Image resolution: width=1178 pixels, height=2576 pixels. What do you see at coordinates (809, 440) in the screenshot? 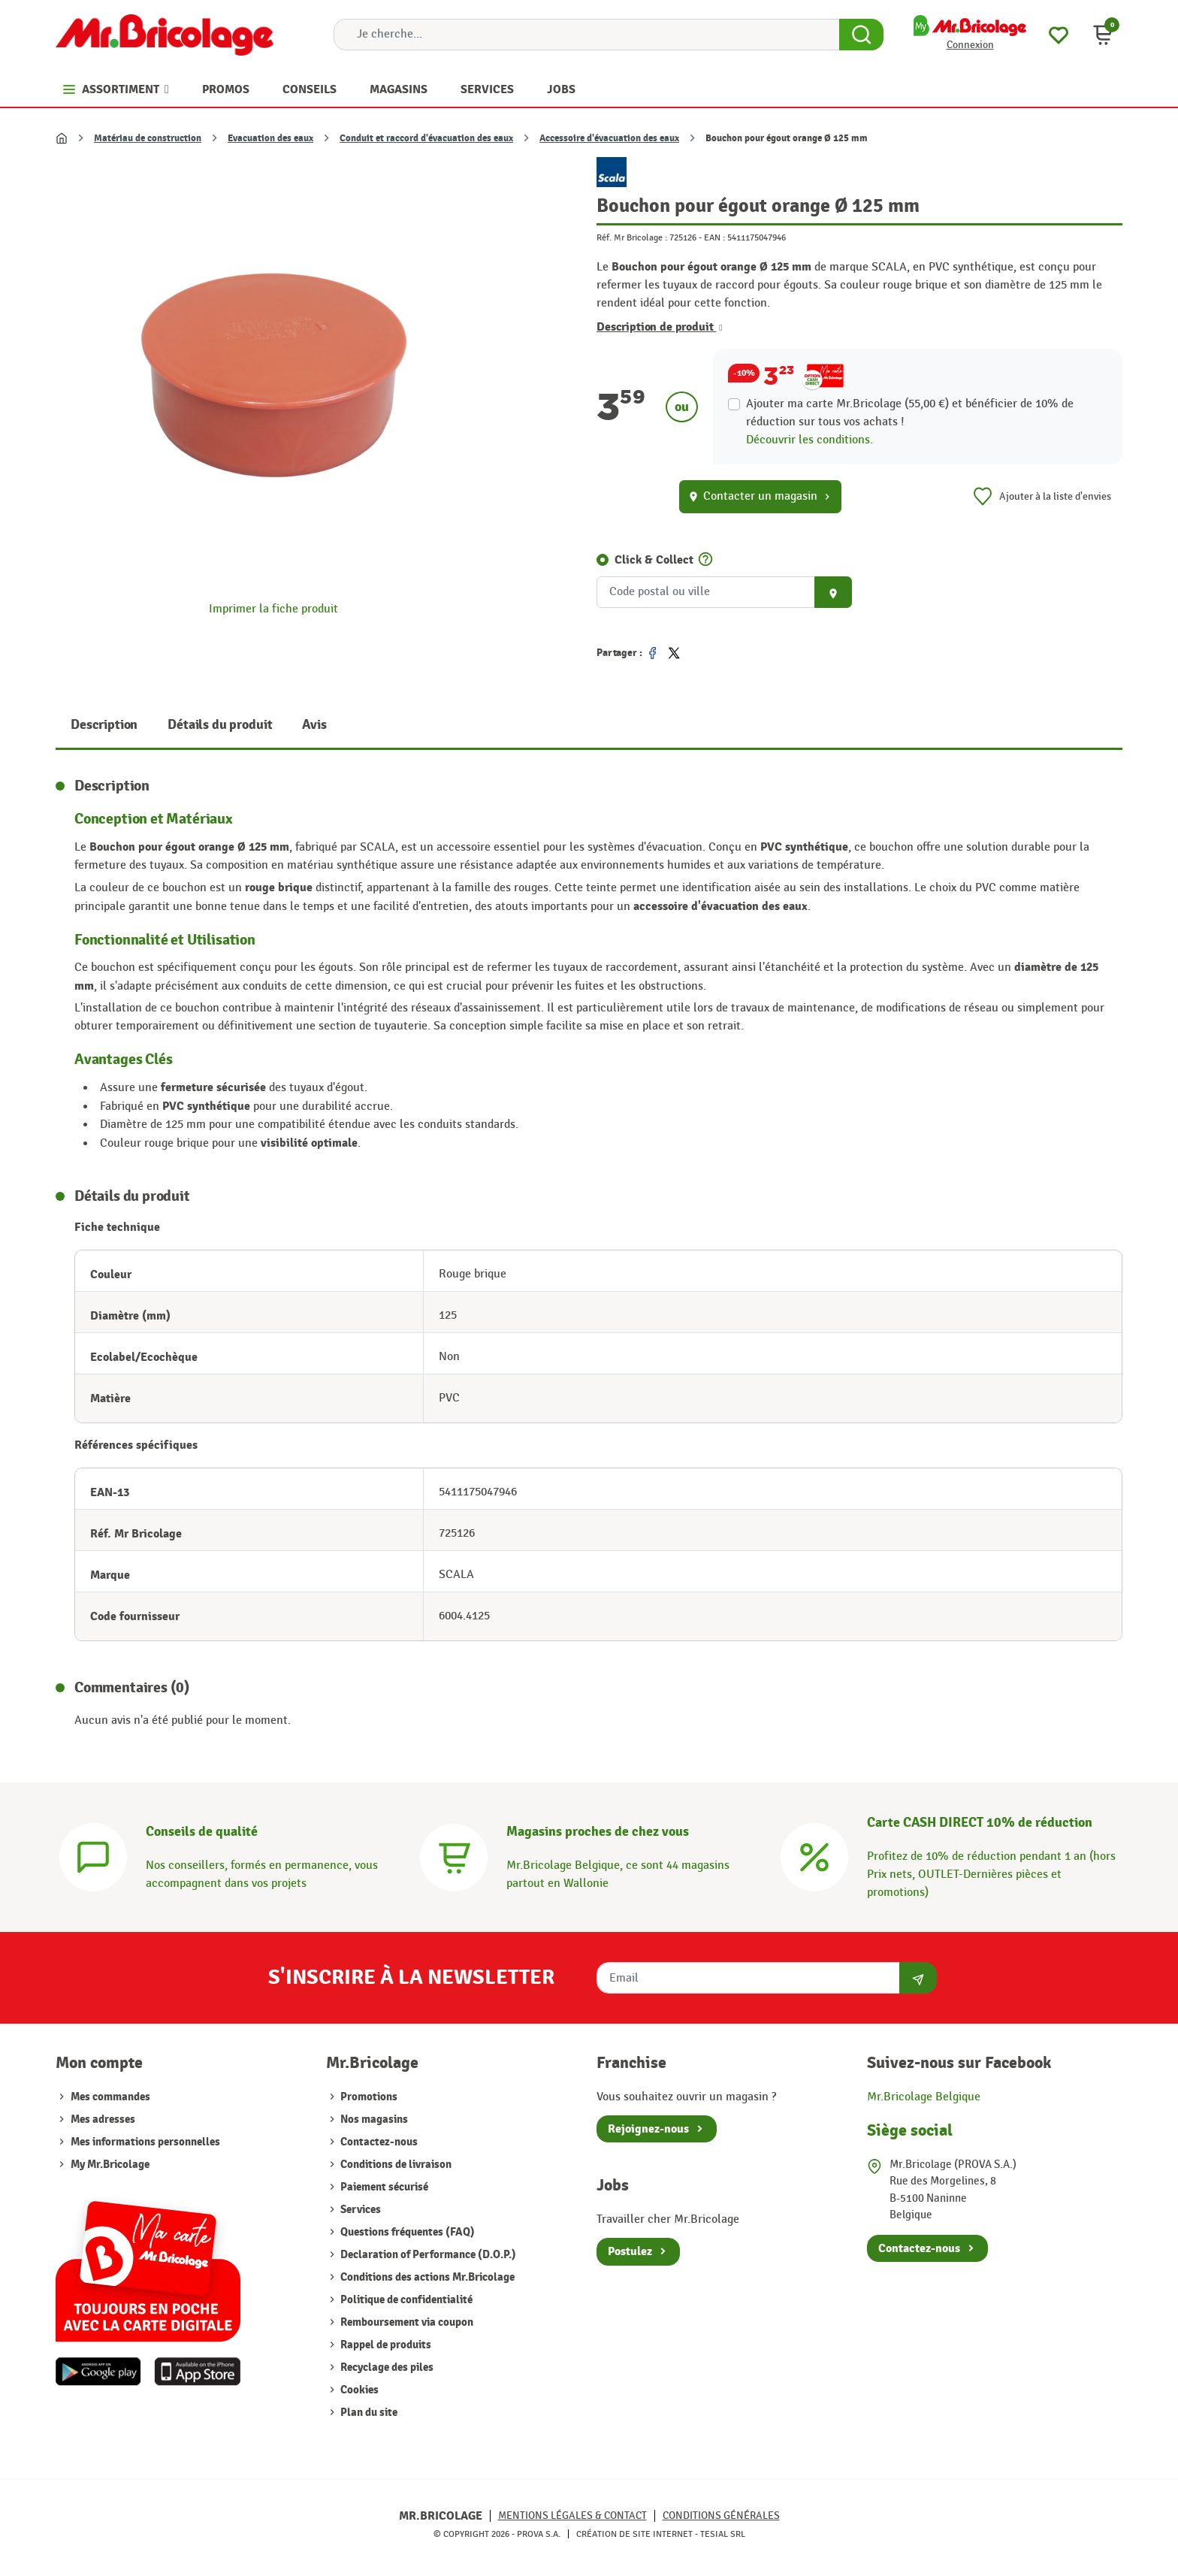
I see `Découvrir les conditions.` at bounding box center [809, 440].